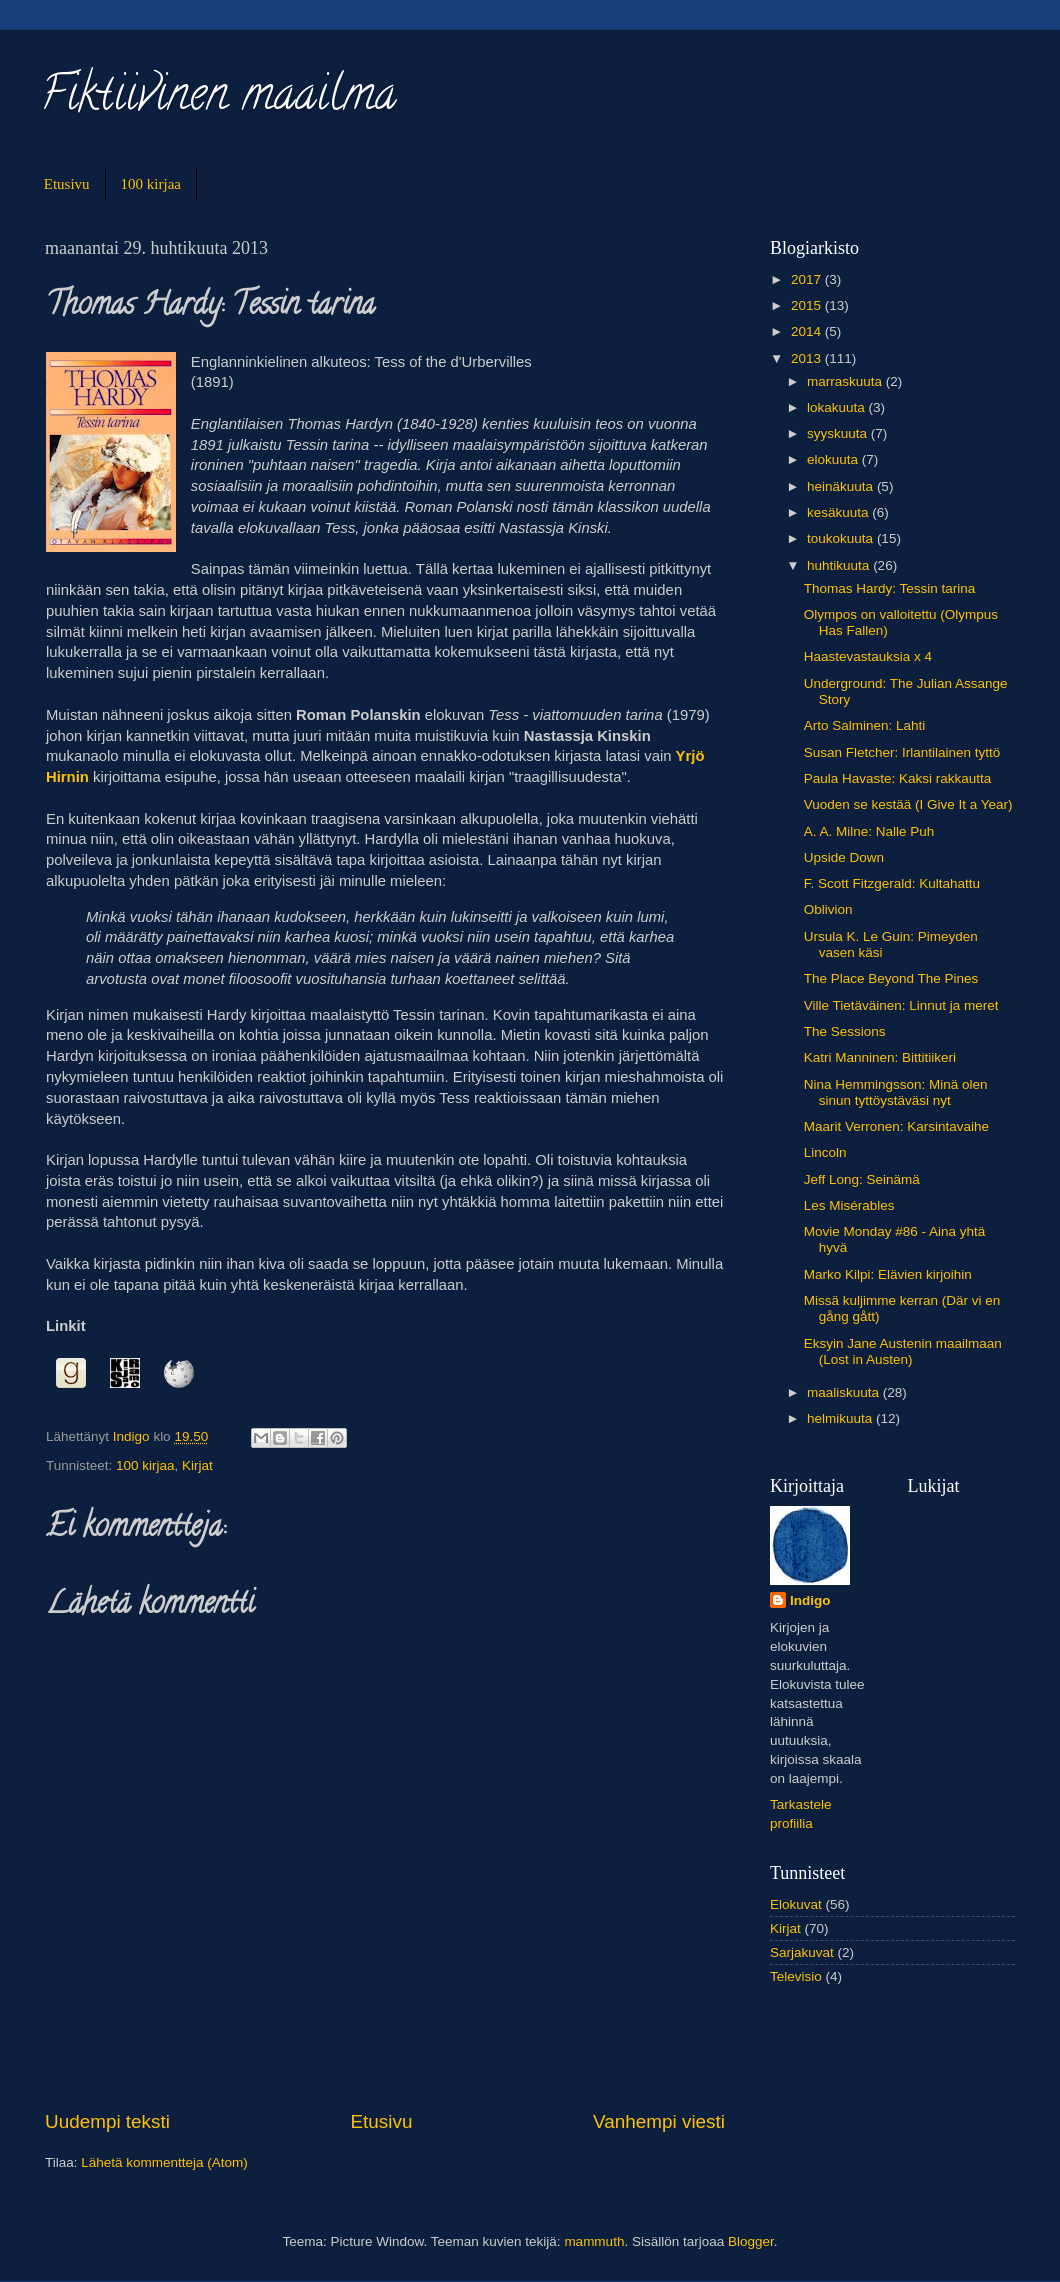 Image resolution: width=1060 pixels, height=2282 pixels. What do you see at coordinates (890, 588) in the screenshot?
I see `Thomas Hardy: Tessin tarina` at bounding box center [890, 588].